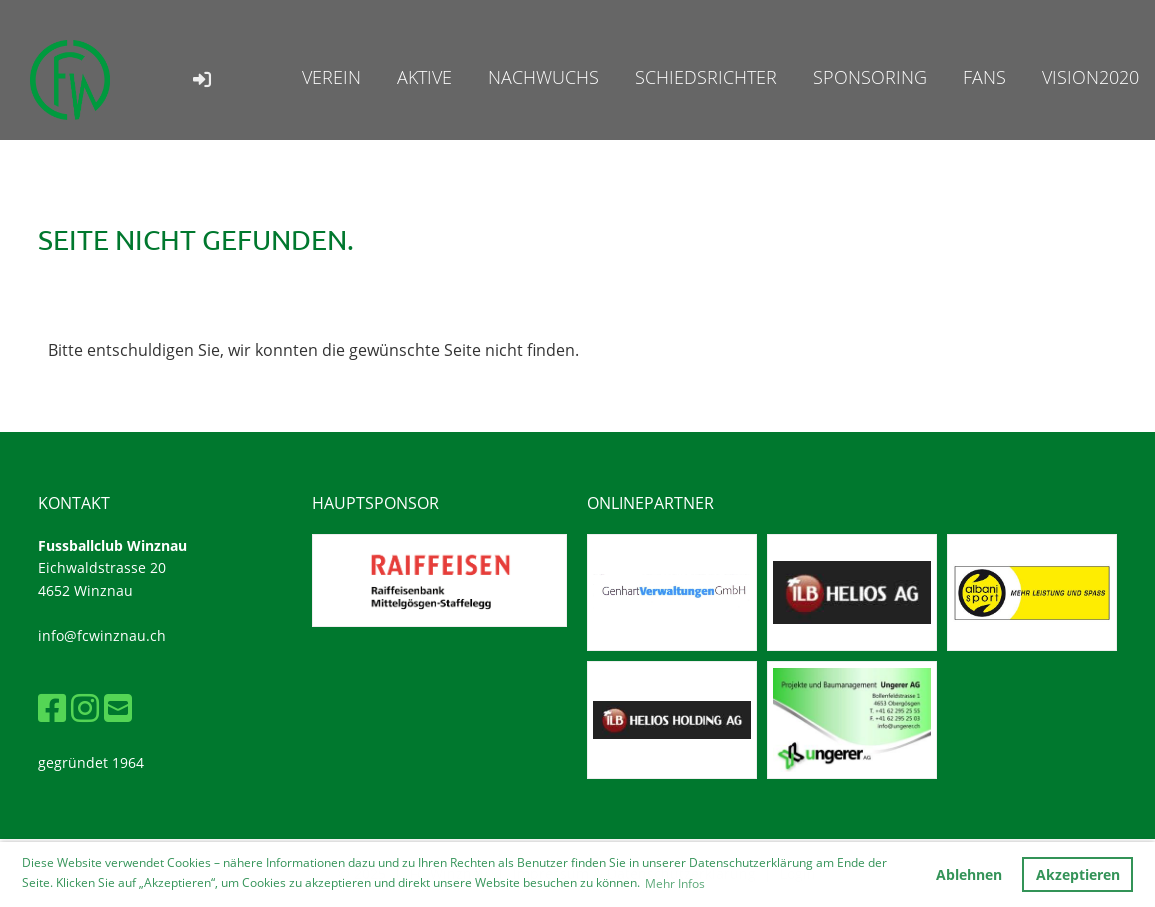 The image size is (1155, 907). Describe the element at coordinates (85, 707) in the screenshot. I see `[Besuche uns auf Instagram]` at that location.